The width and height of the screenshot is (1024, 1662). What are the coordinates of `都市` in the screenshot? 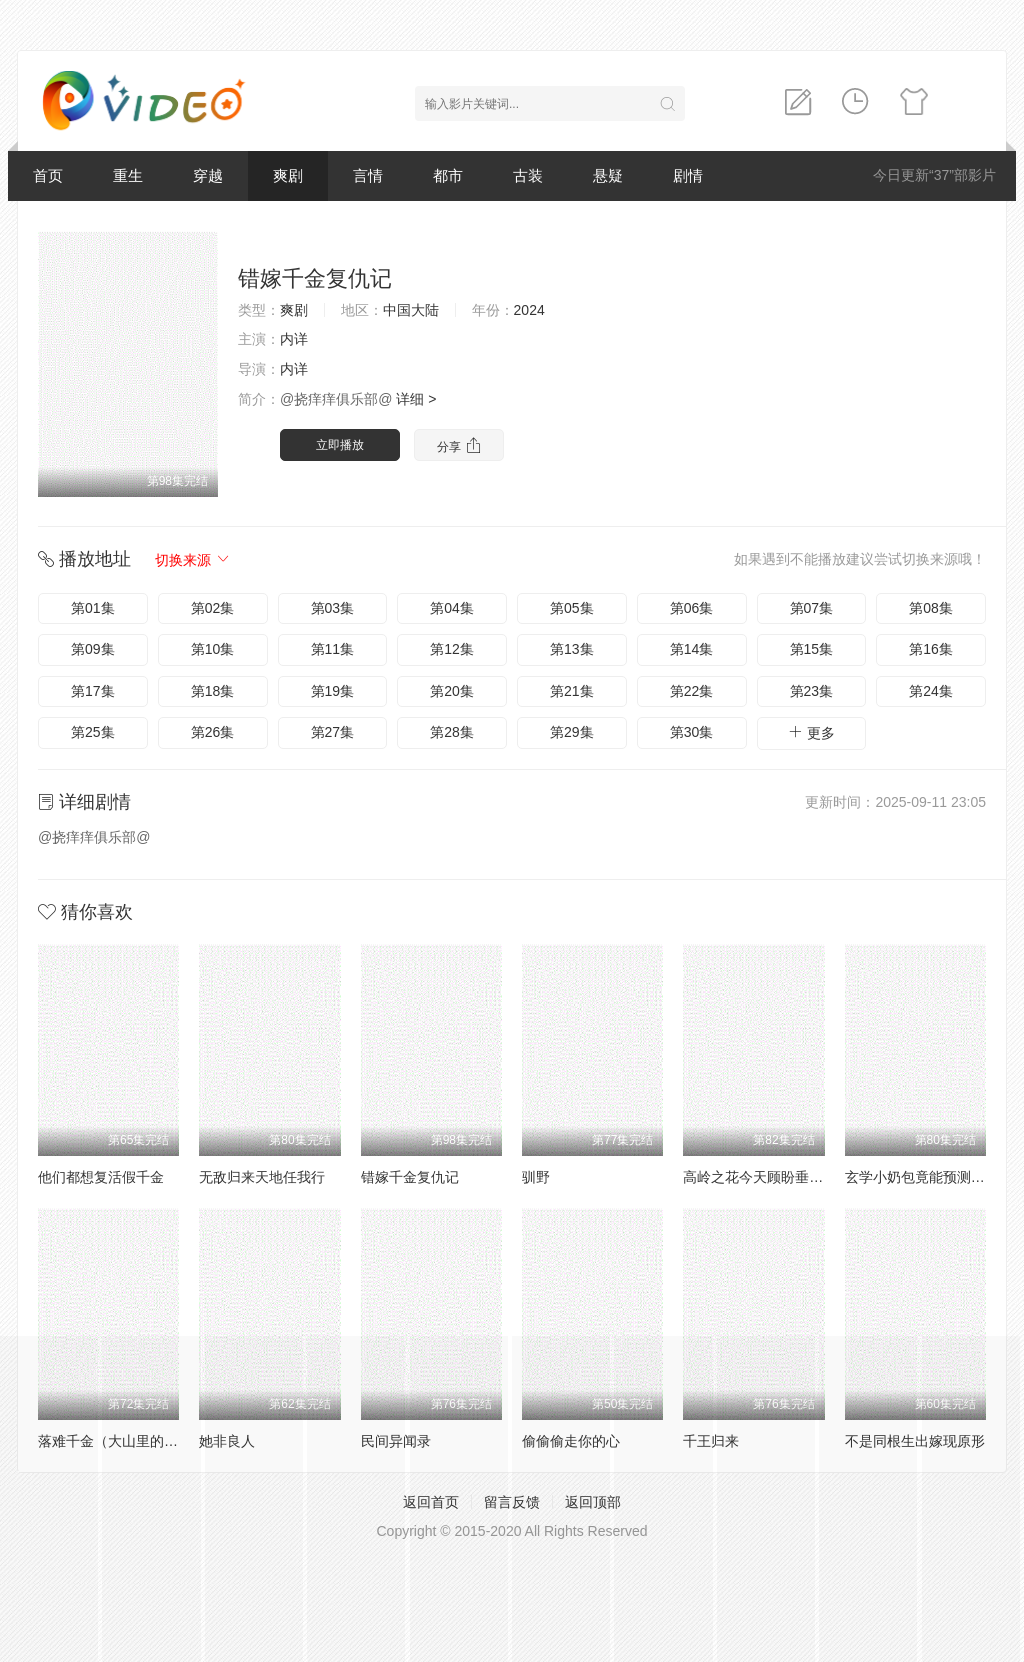 It's located at (448, 175).